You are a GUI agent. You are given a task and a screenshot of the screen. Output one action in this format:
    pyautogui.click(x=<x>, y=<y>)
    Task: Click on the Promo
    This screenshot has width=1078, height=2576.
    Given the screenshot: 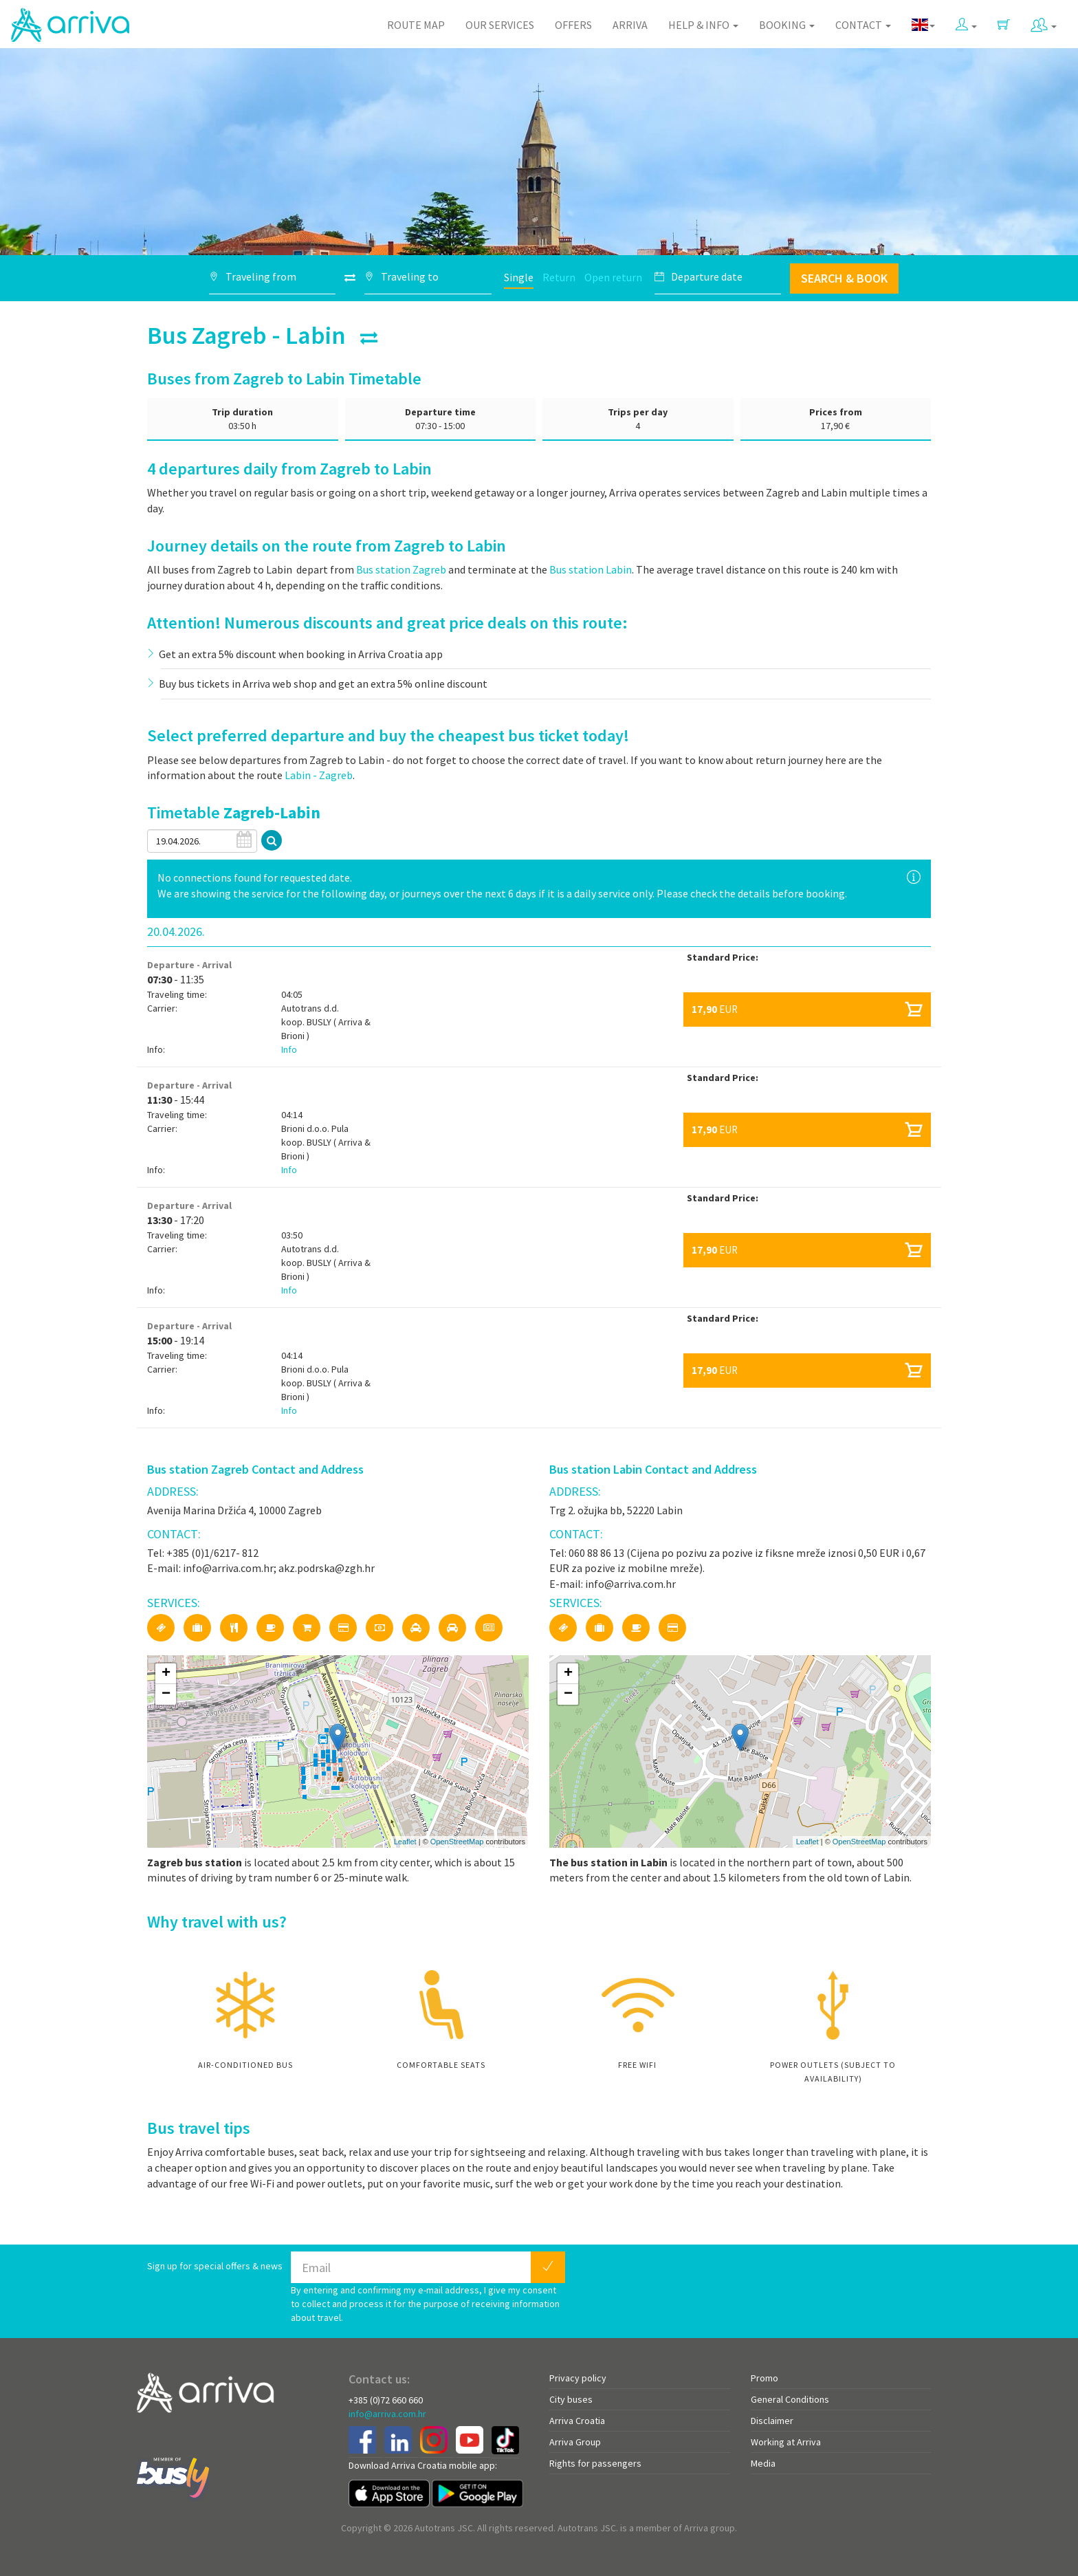 What is the action you would take?
    pyautogui.click(x=764, y=2378)
    